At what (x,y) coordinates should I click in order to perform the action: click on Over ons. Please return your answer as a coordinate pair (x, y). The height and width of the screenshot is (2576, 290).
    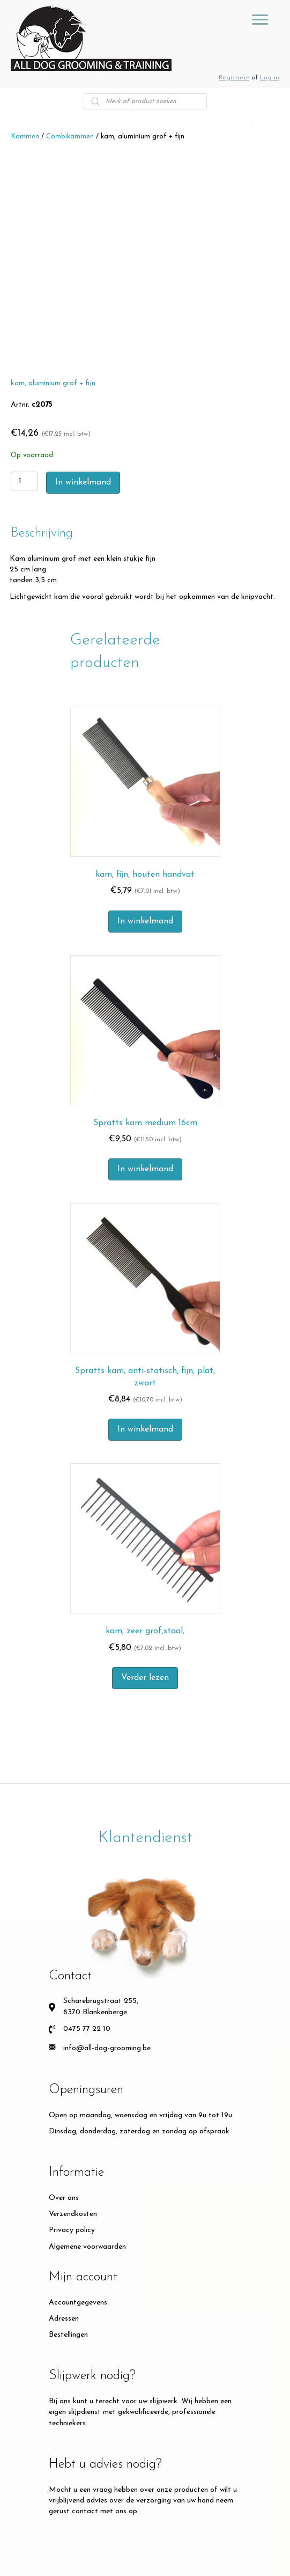
    Looking at the image, I should click on (64, 2198).